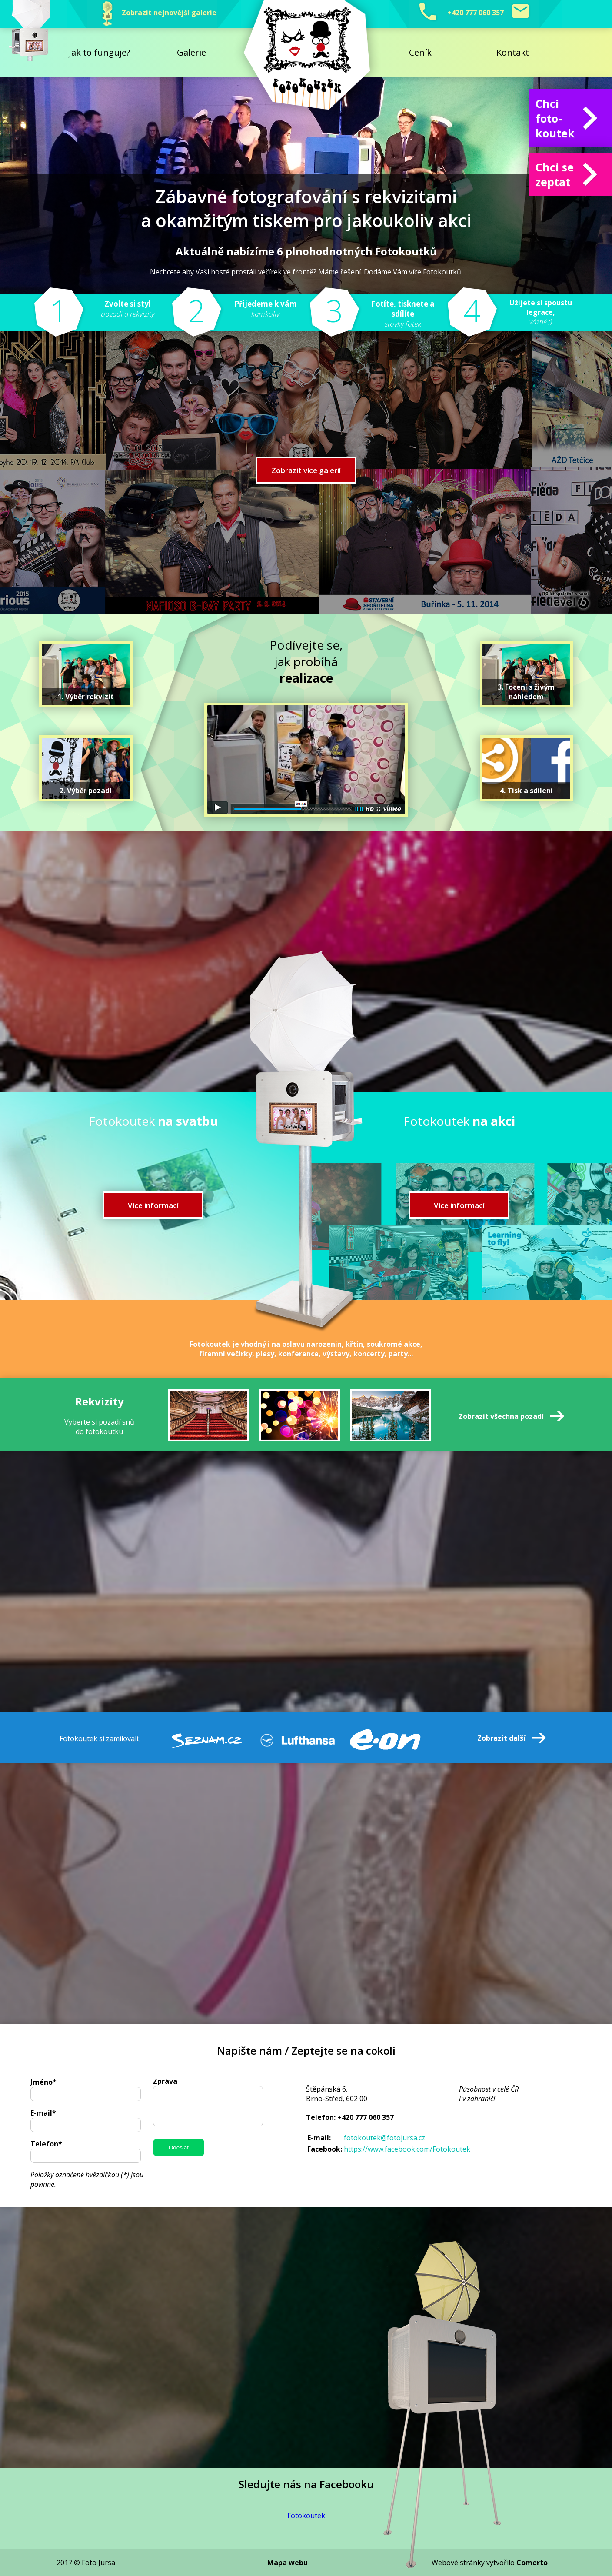  What do you see at coordinates (191, 52) in the screenshot?
I see `Galerie` at bounding box center [191, 52].